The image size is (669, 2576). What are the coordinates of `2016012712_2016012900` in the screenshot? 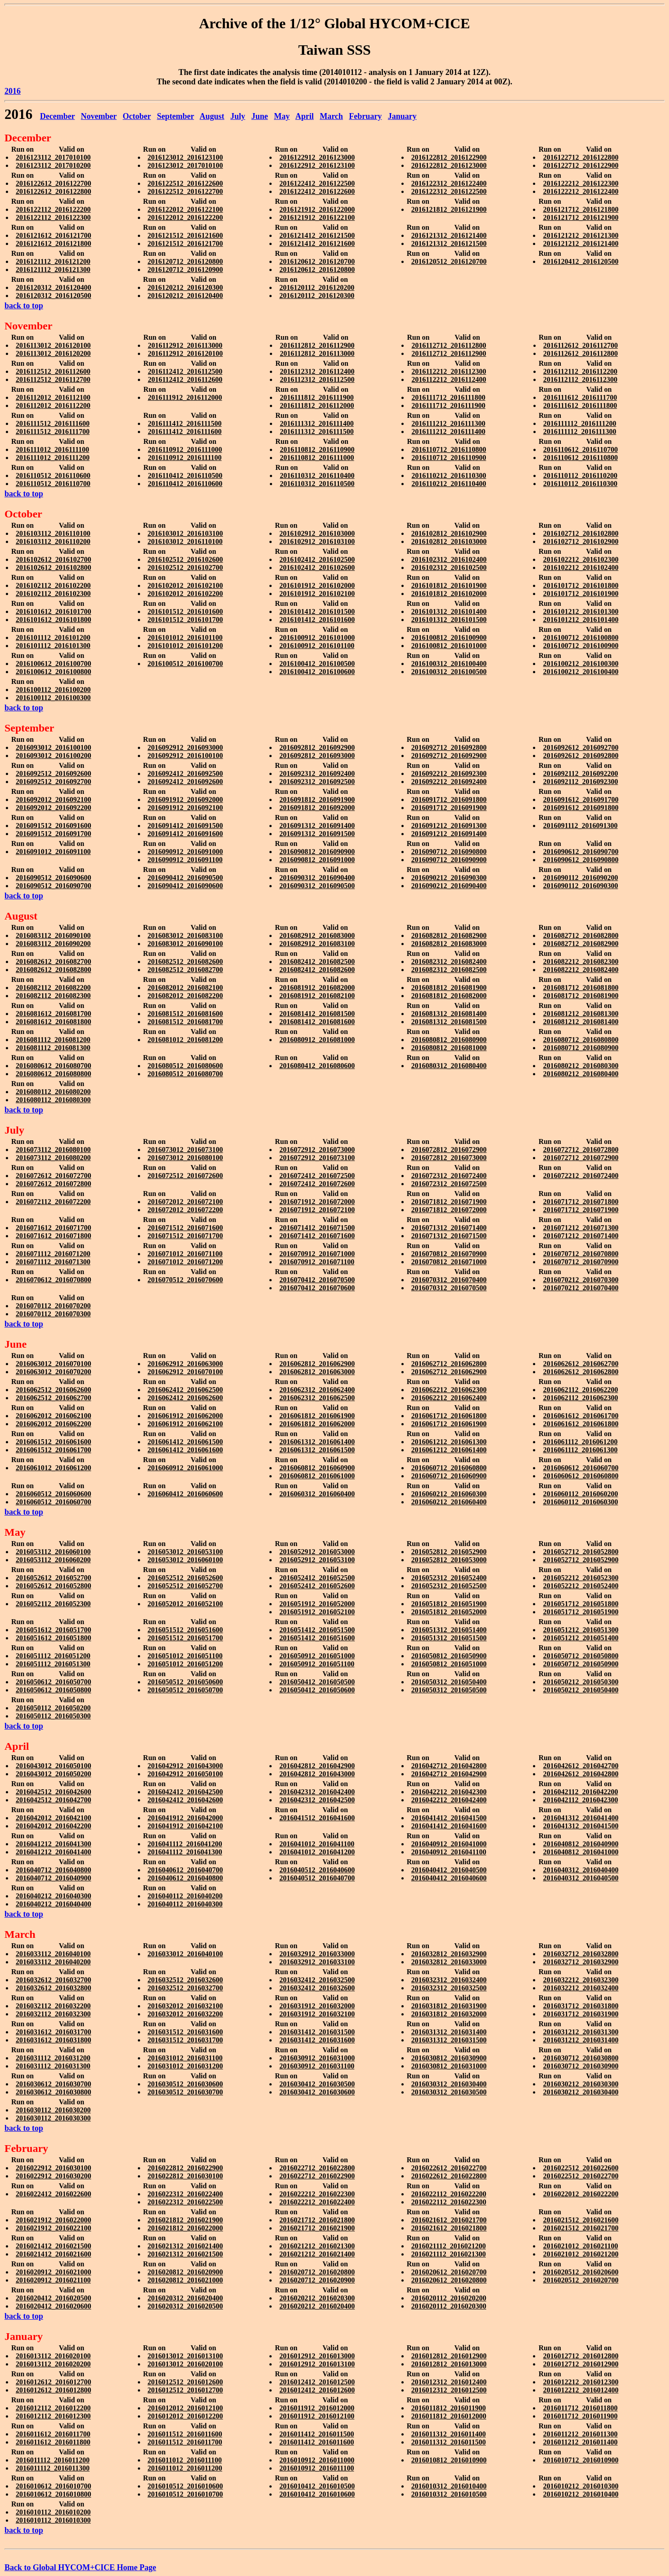 It's located at (580, 2364).